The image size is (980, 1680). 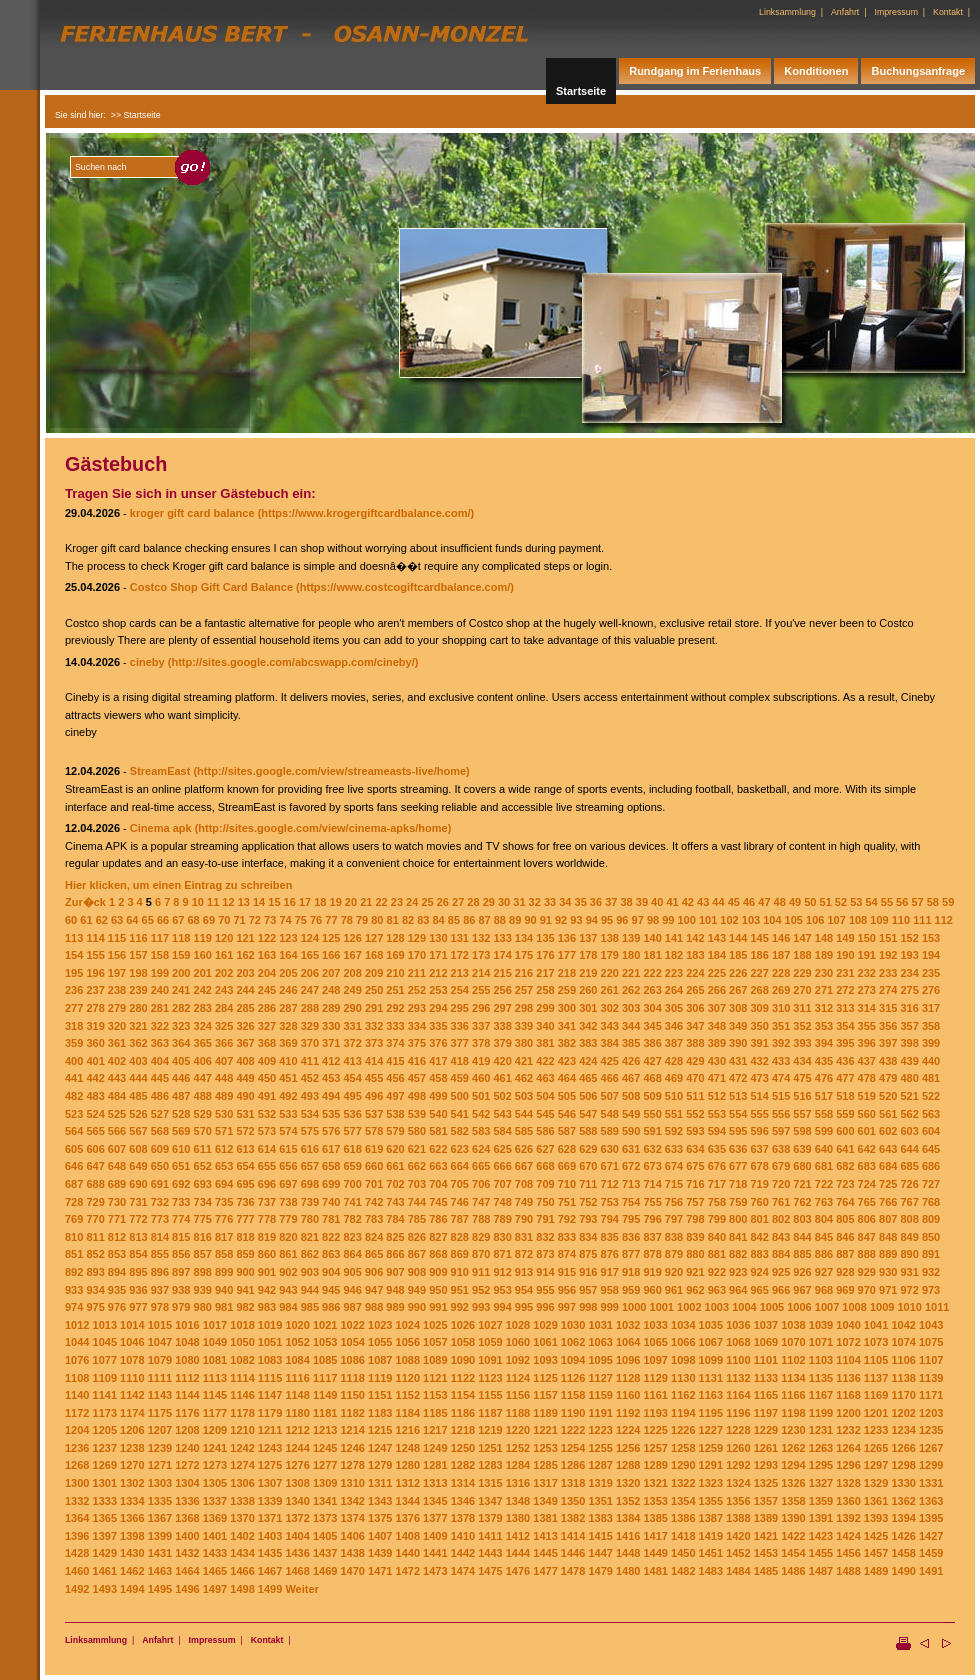 I want to click on 1037, so click(x=766, y=1325).